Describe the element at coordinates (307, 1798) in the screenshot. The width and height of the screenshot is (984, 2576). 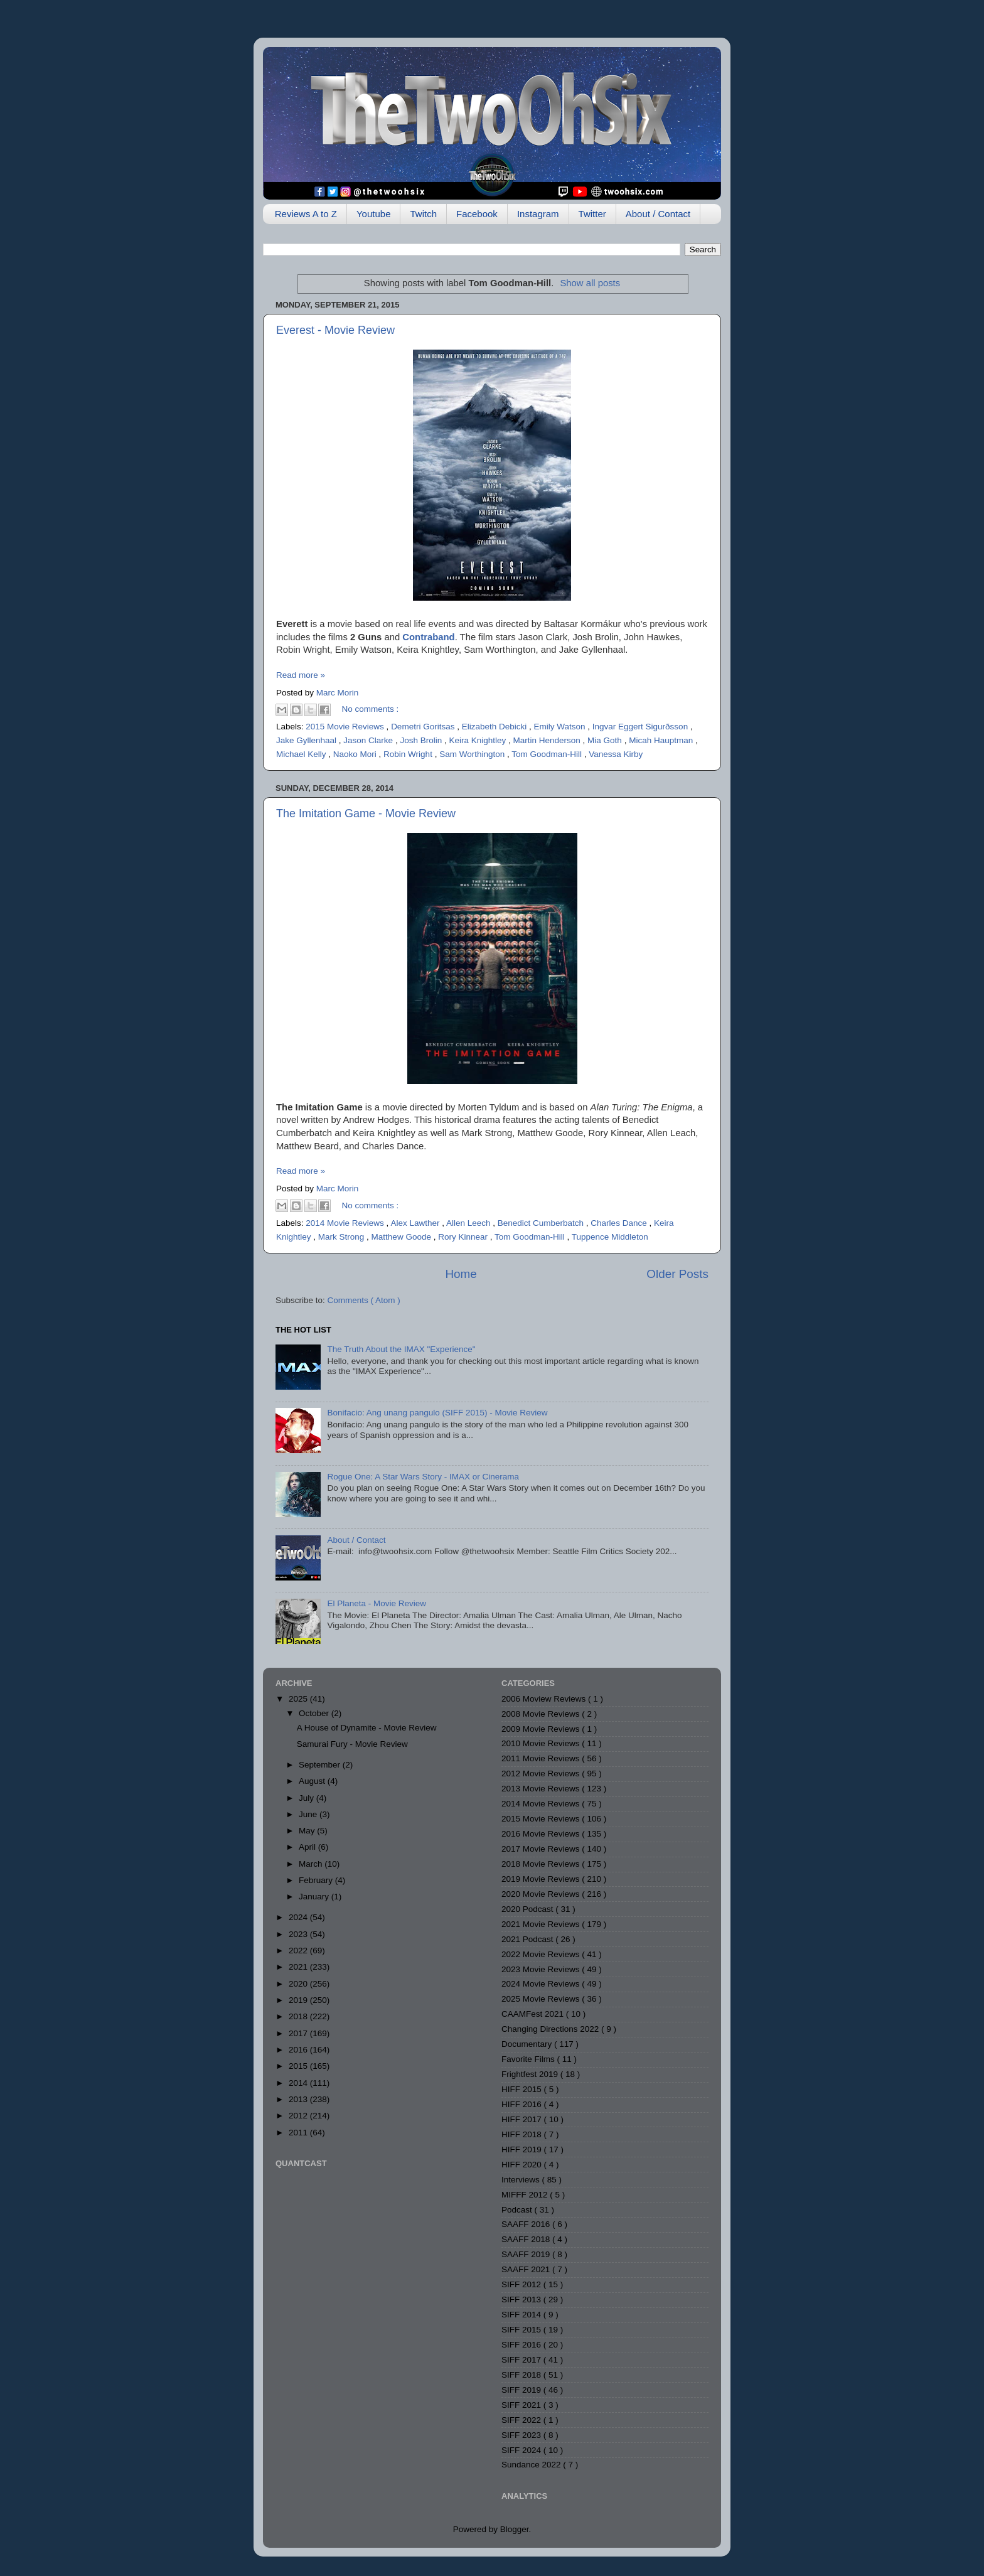
I see `July` at that location.